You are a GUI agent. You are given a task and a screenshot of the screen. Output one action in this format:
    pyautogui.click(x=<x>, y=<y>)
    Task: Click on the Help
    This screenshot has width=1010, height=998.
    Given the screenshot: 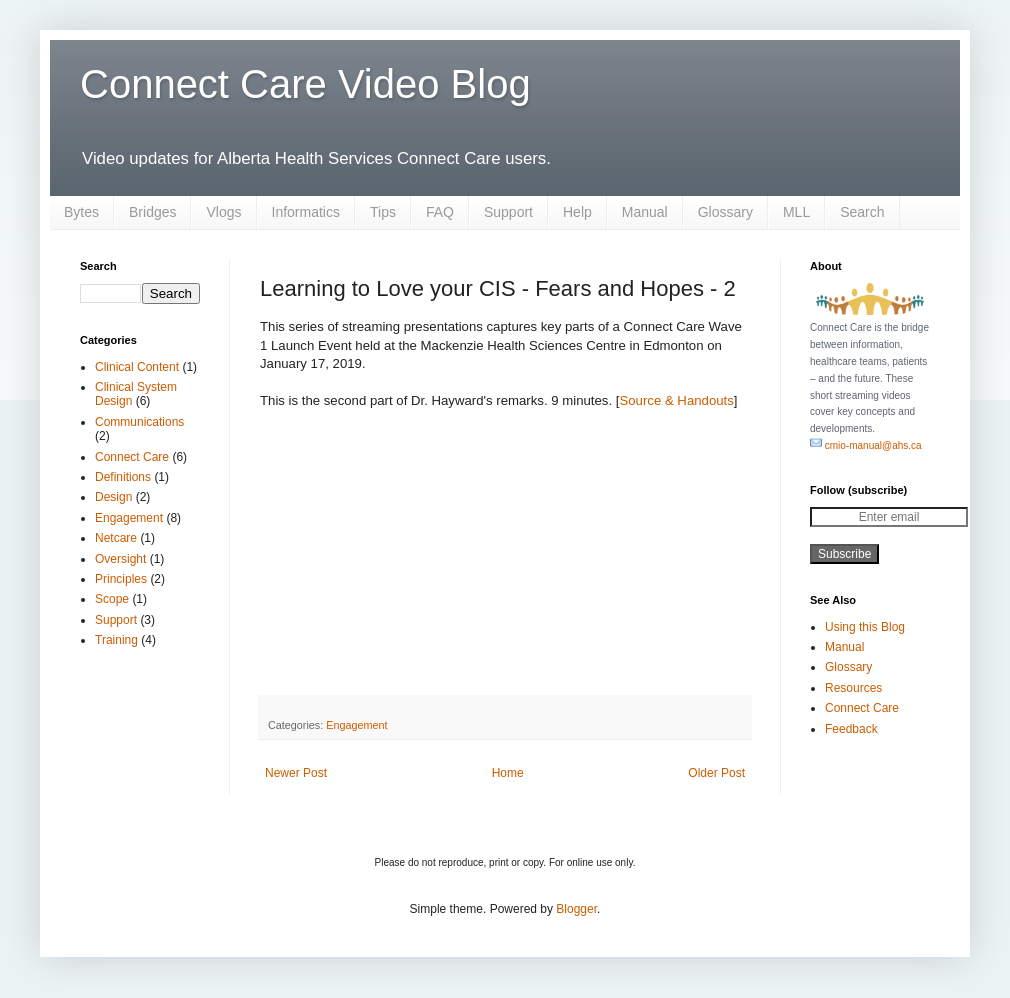 What is the action you would take?
    pyautogui.click(x=577, y=212)
    